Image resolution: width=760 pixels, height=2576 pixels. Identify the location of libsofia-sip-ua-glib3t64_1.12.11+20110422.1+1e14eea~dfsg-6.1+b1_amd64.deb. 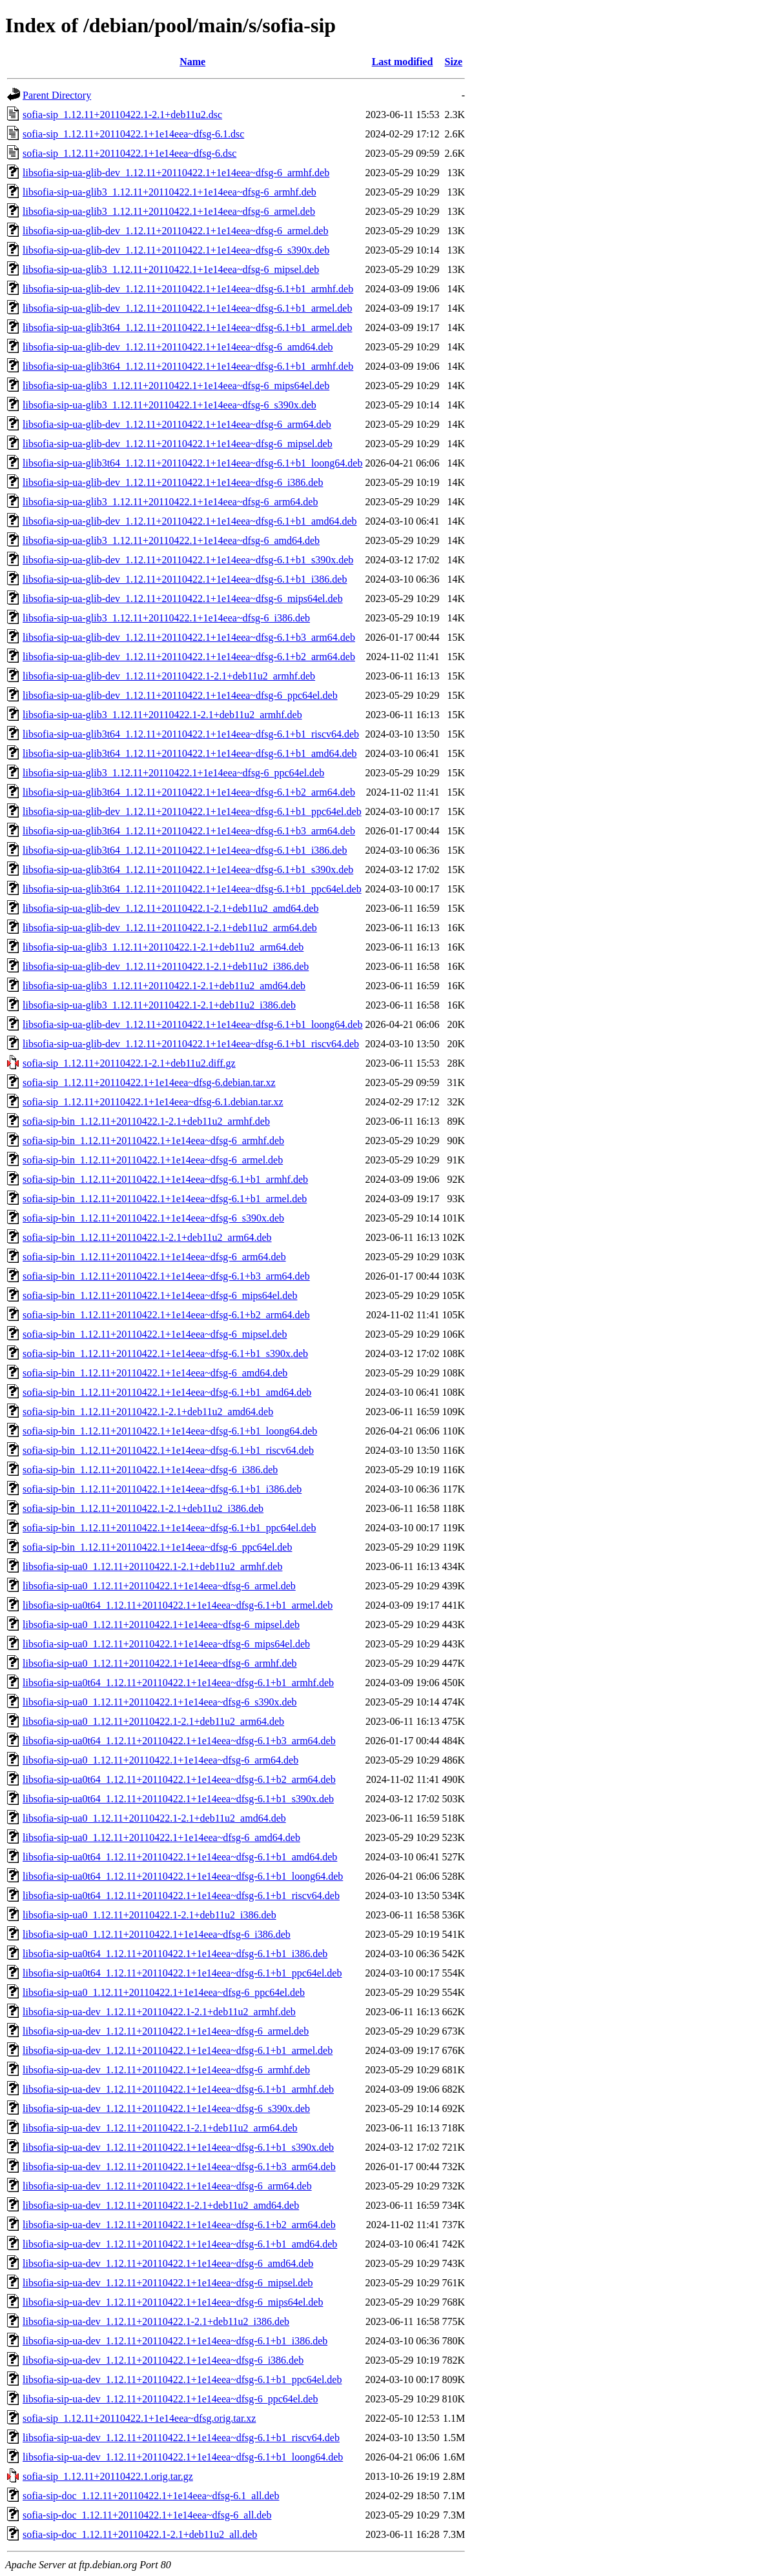
(190, 753).